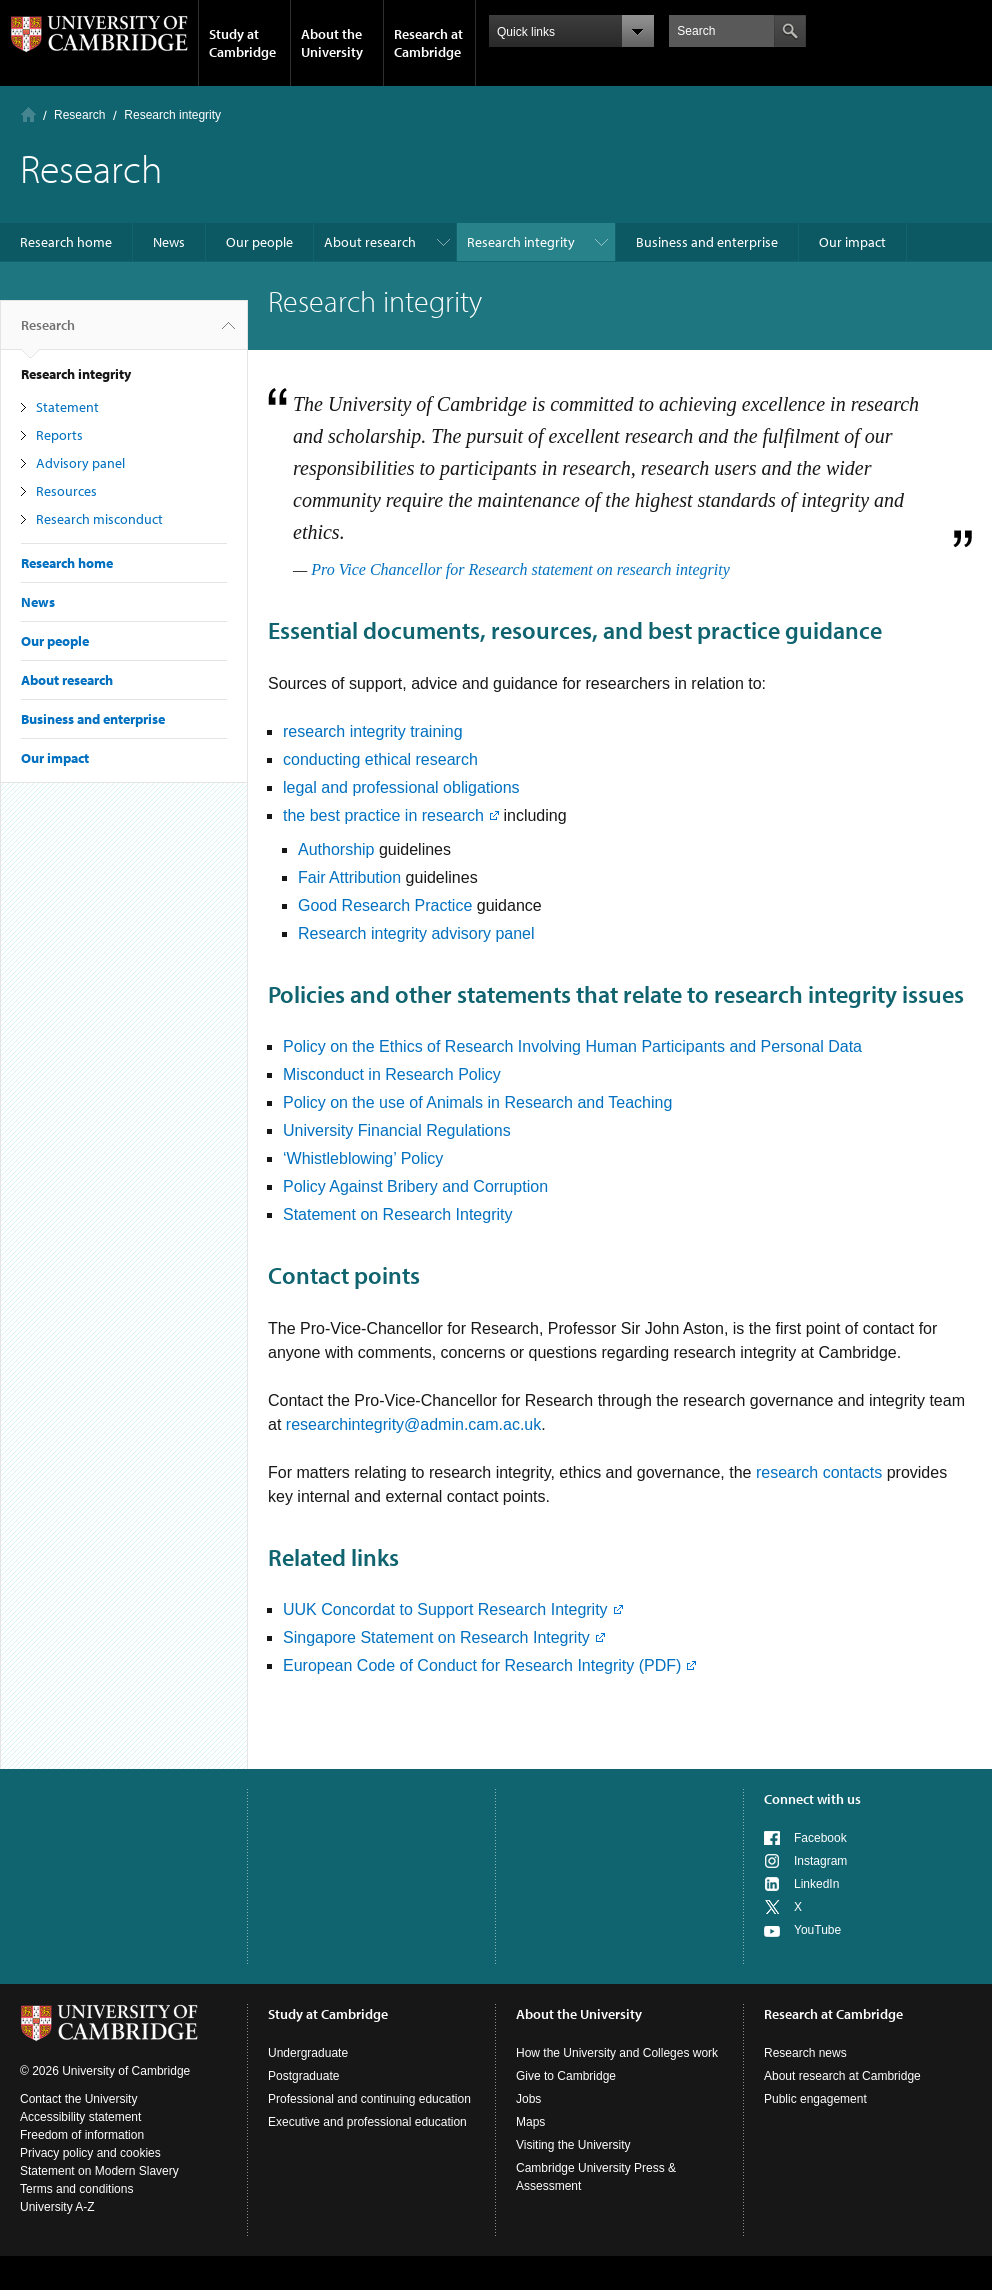 The width and height of the screenshot is (992, 2290). Describe the element at coordinates (482, 1665) in the screenshot. I see `European Code of Conduct for Research Integrity (PDF)` at that location.